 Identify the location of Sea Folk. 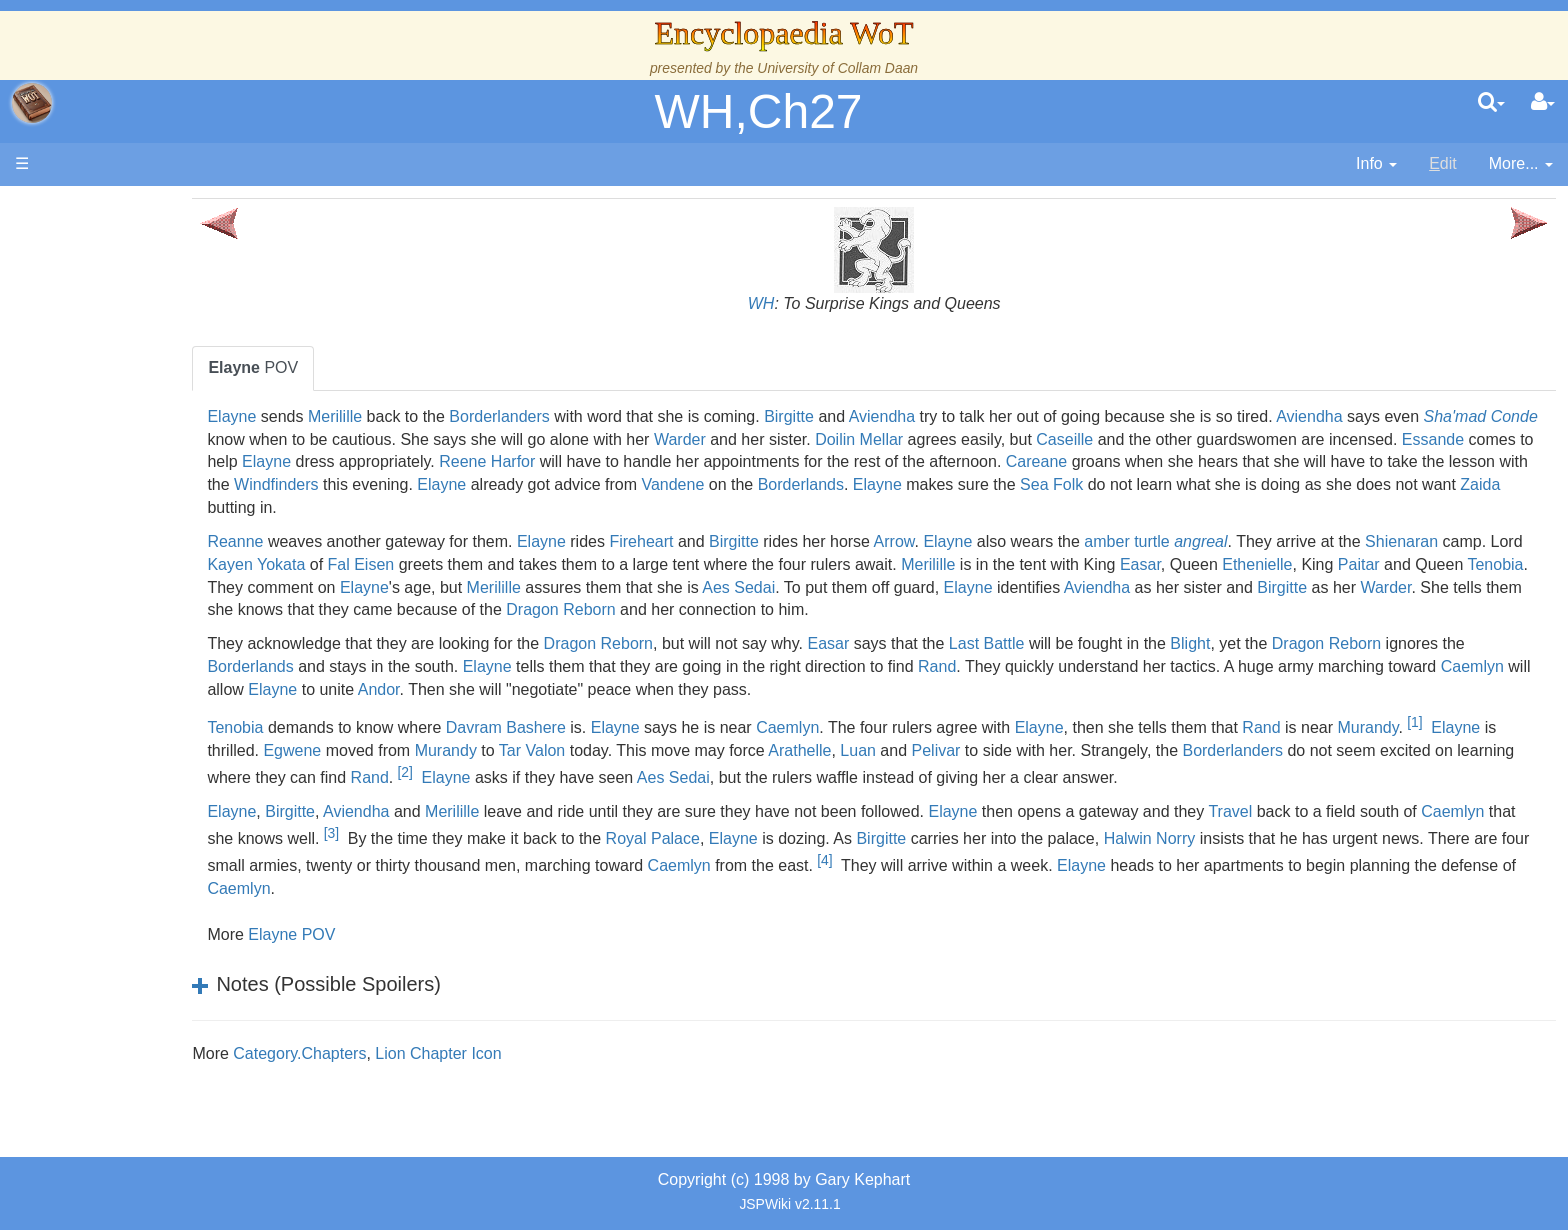
(565, 507).